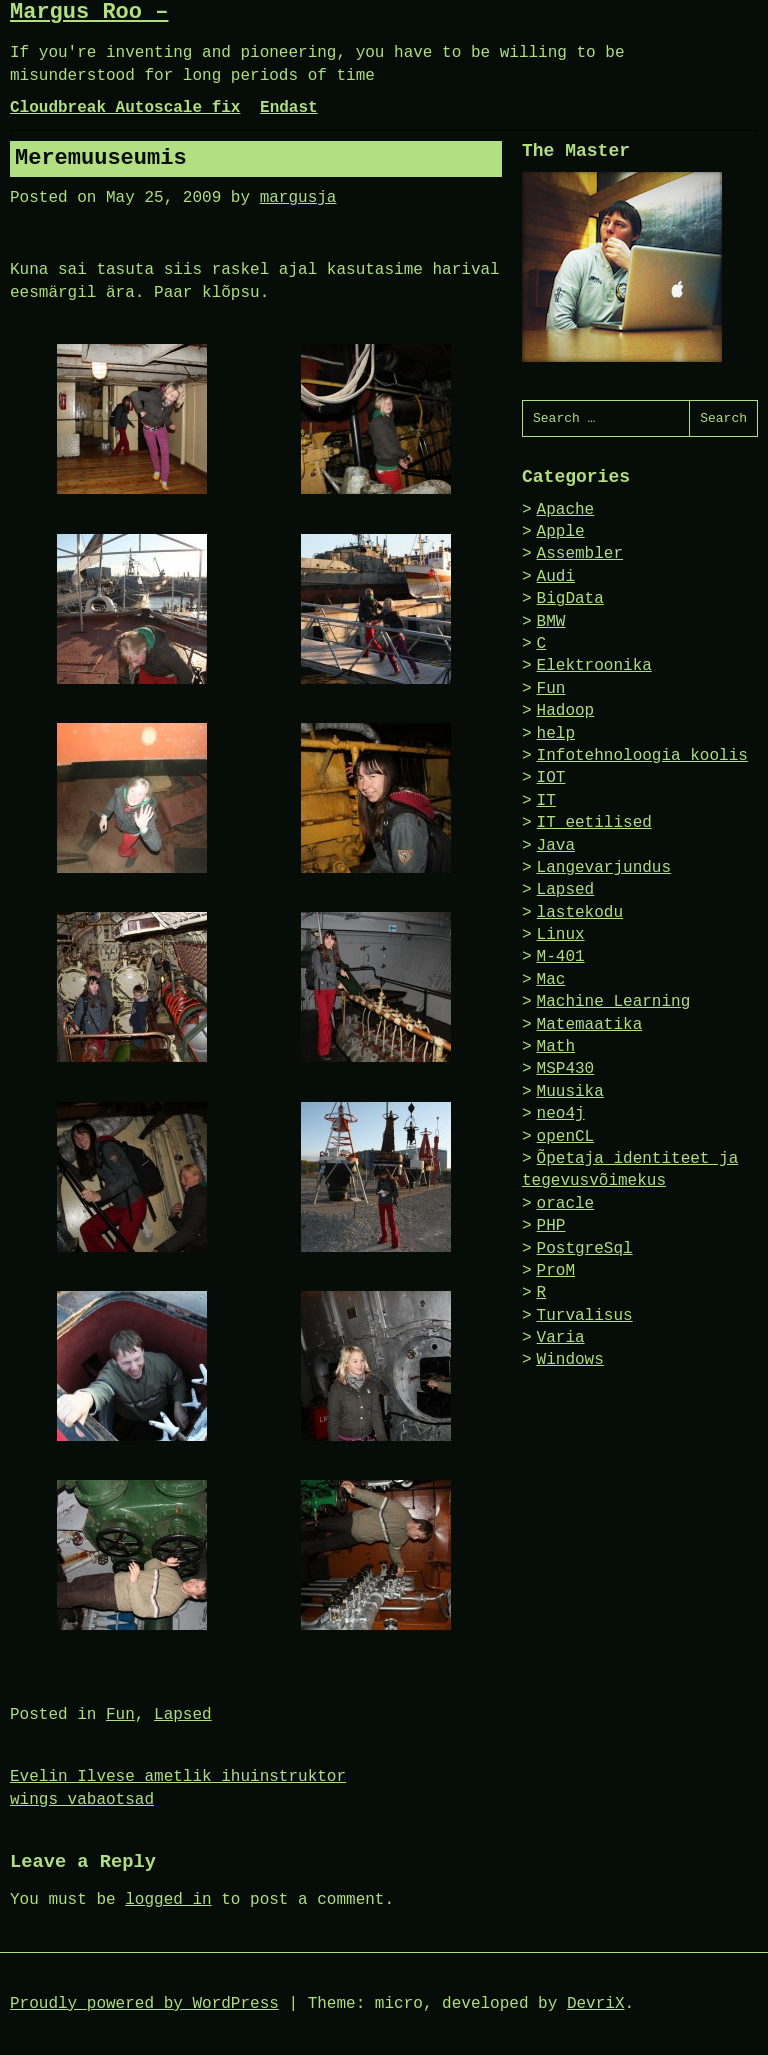 This screenshot has height=2055, width=768. I want to click on Assembler, so click(580, 554).